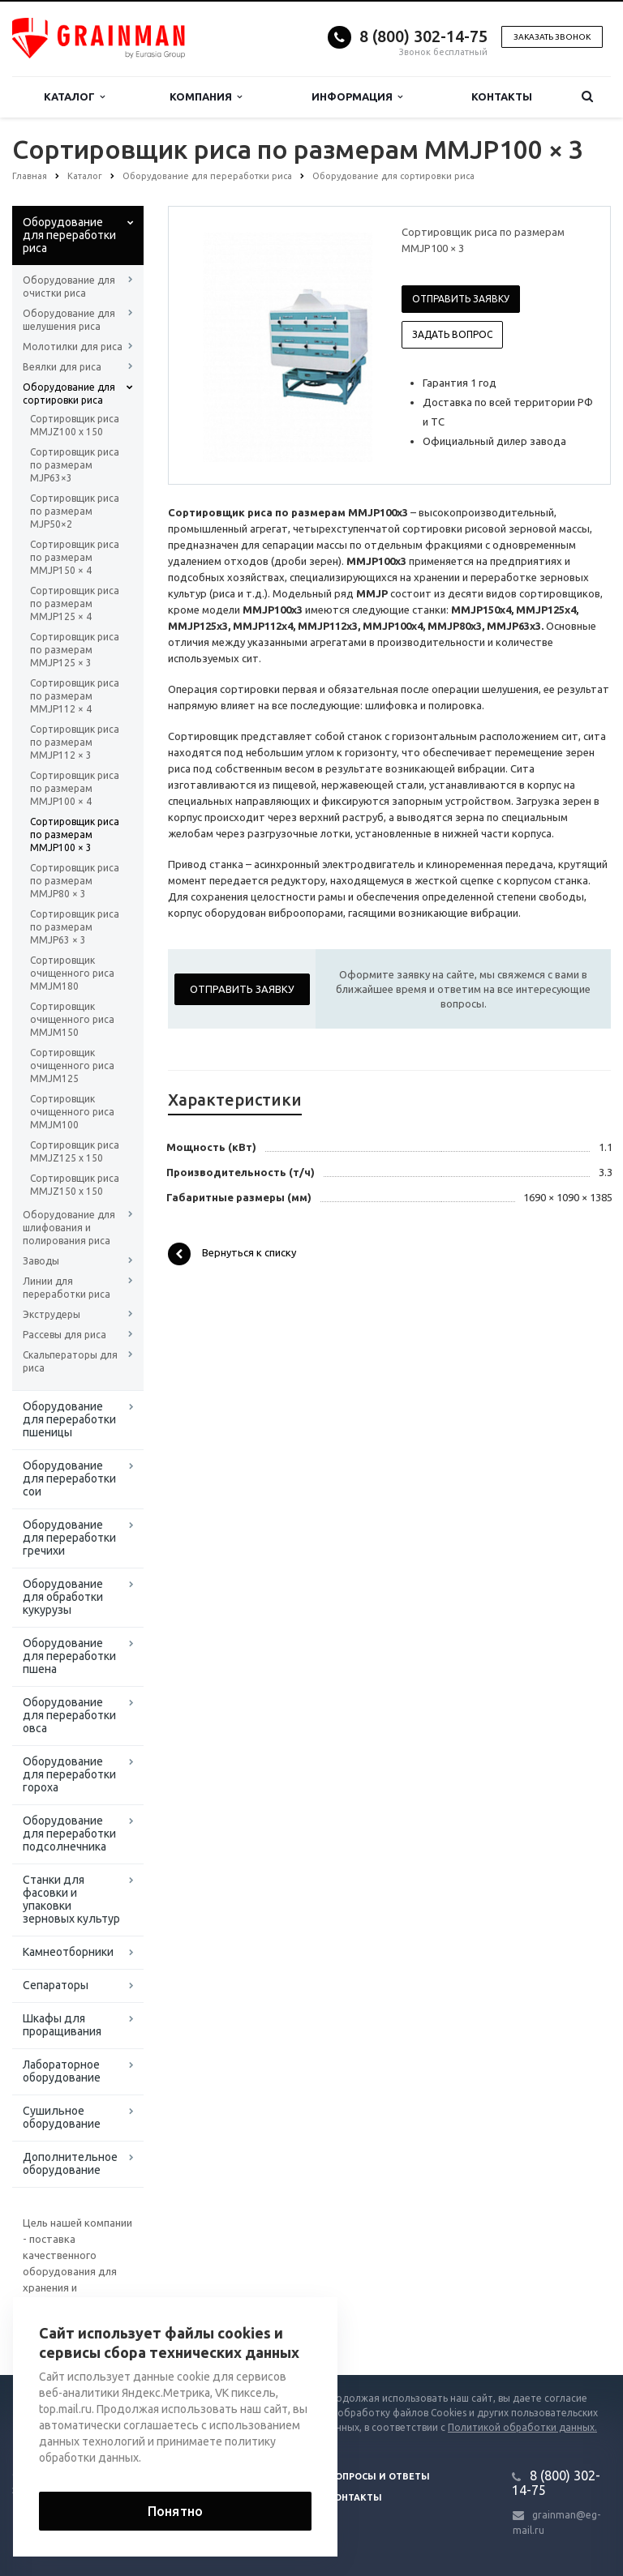  What do you see at coordinates (64, 1334) in the screenshot?
I see `Рассевы для риса` at bounding box center [64, 1334].